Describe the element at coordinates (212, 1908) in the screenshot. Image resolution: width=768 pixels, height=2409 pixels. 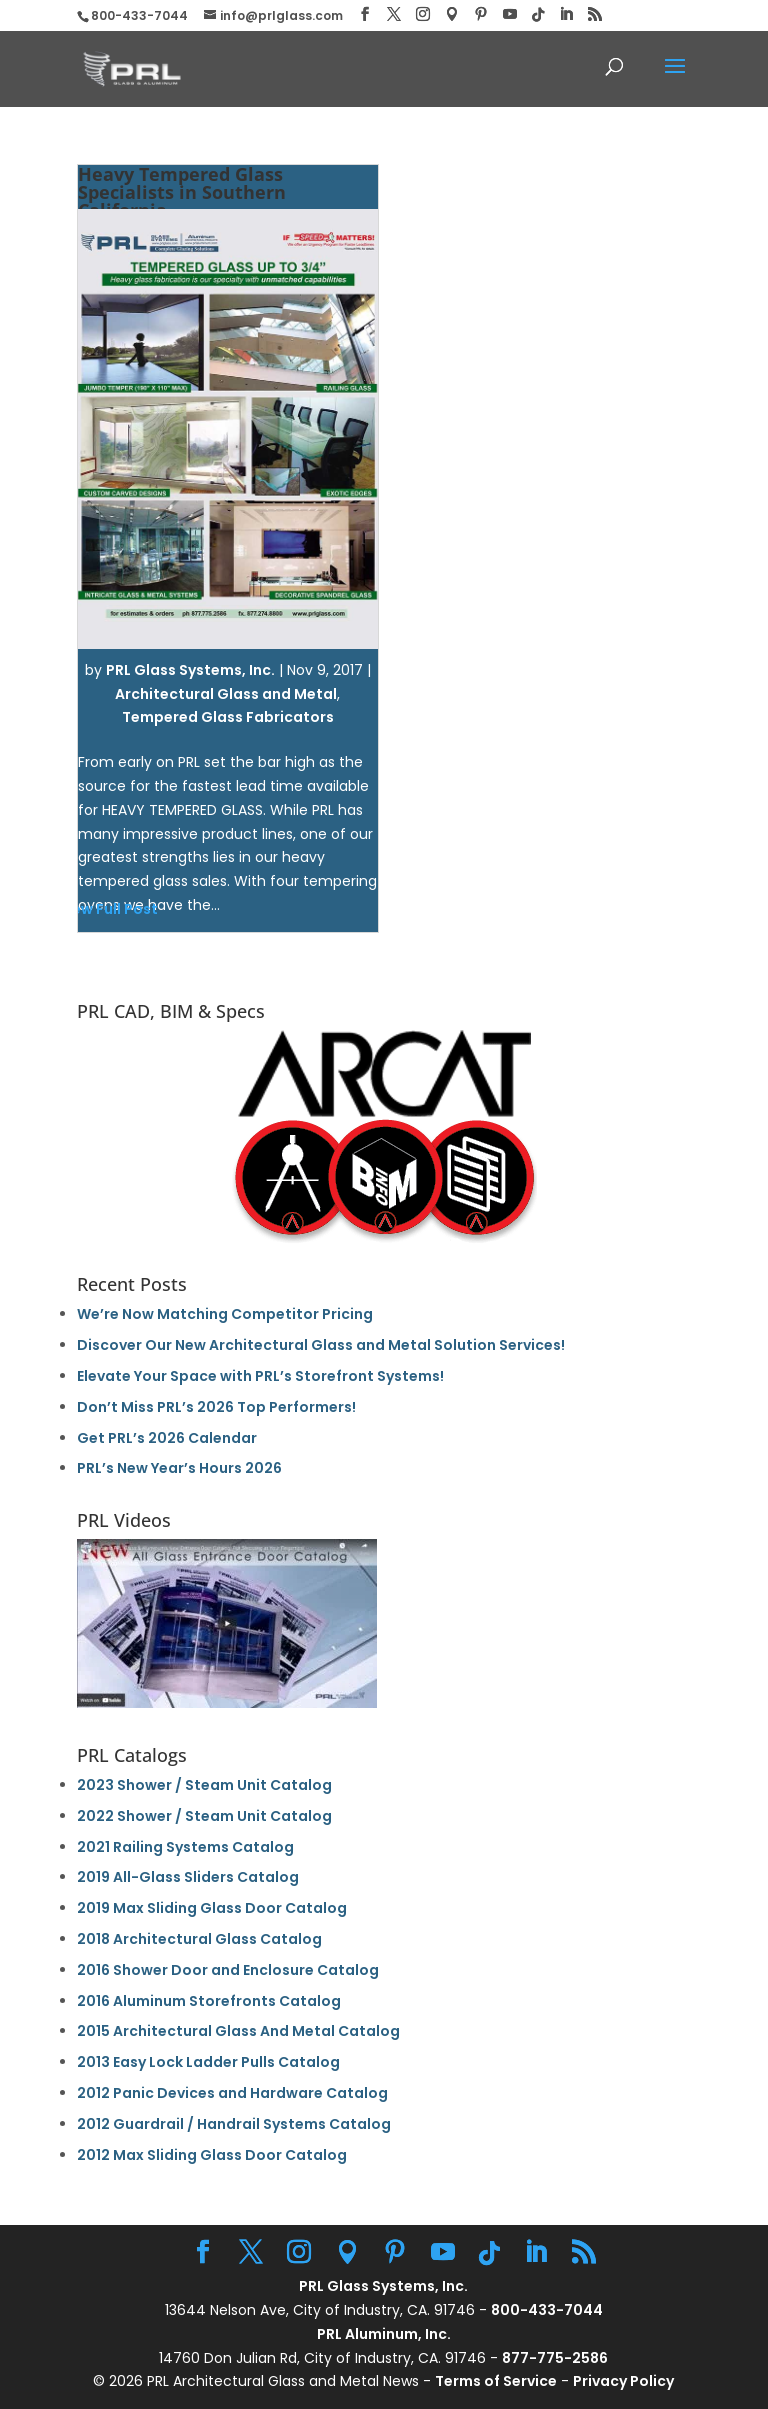
I see `2019 Max Sliding Glass Door Catalog` at that location.